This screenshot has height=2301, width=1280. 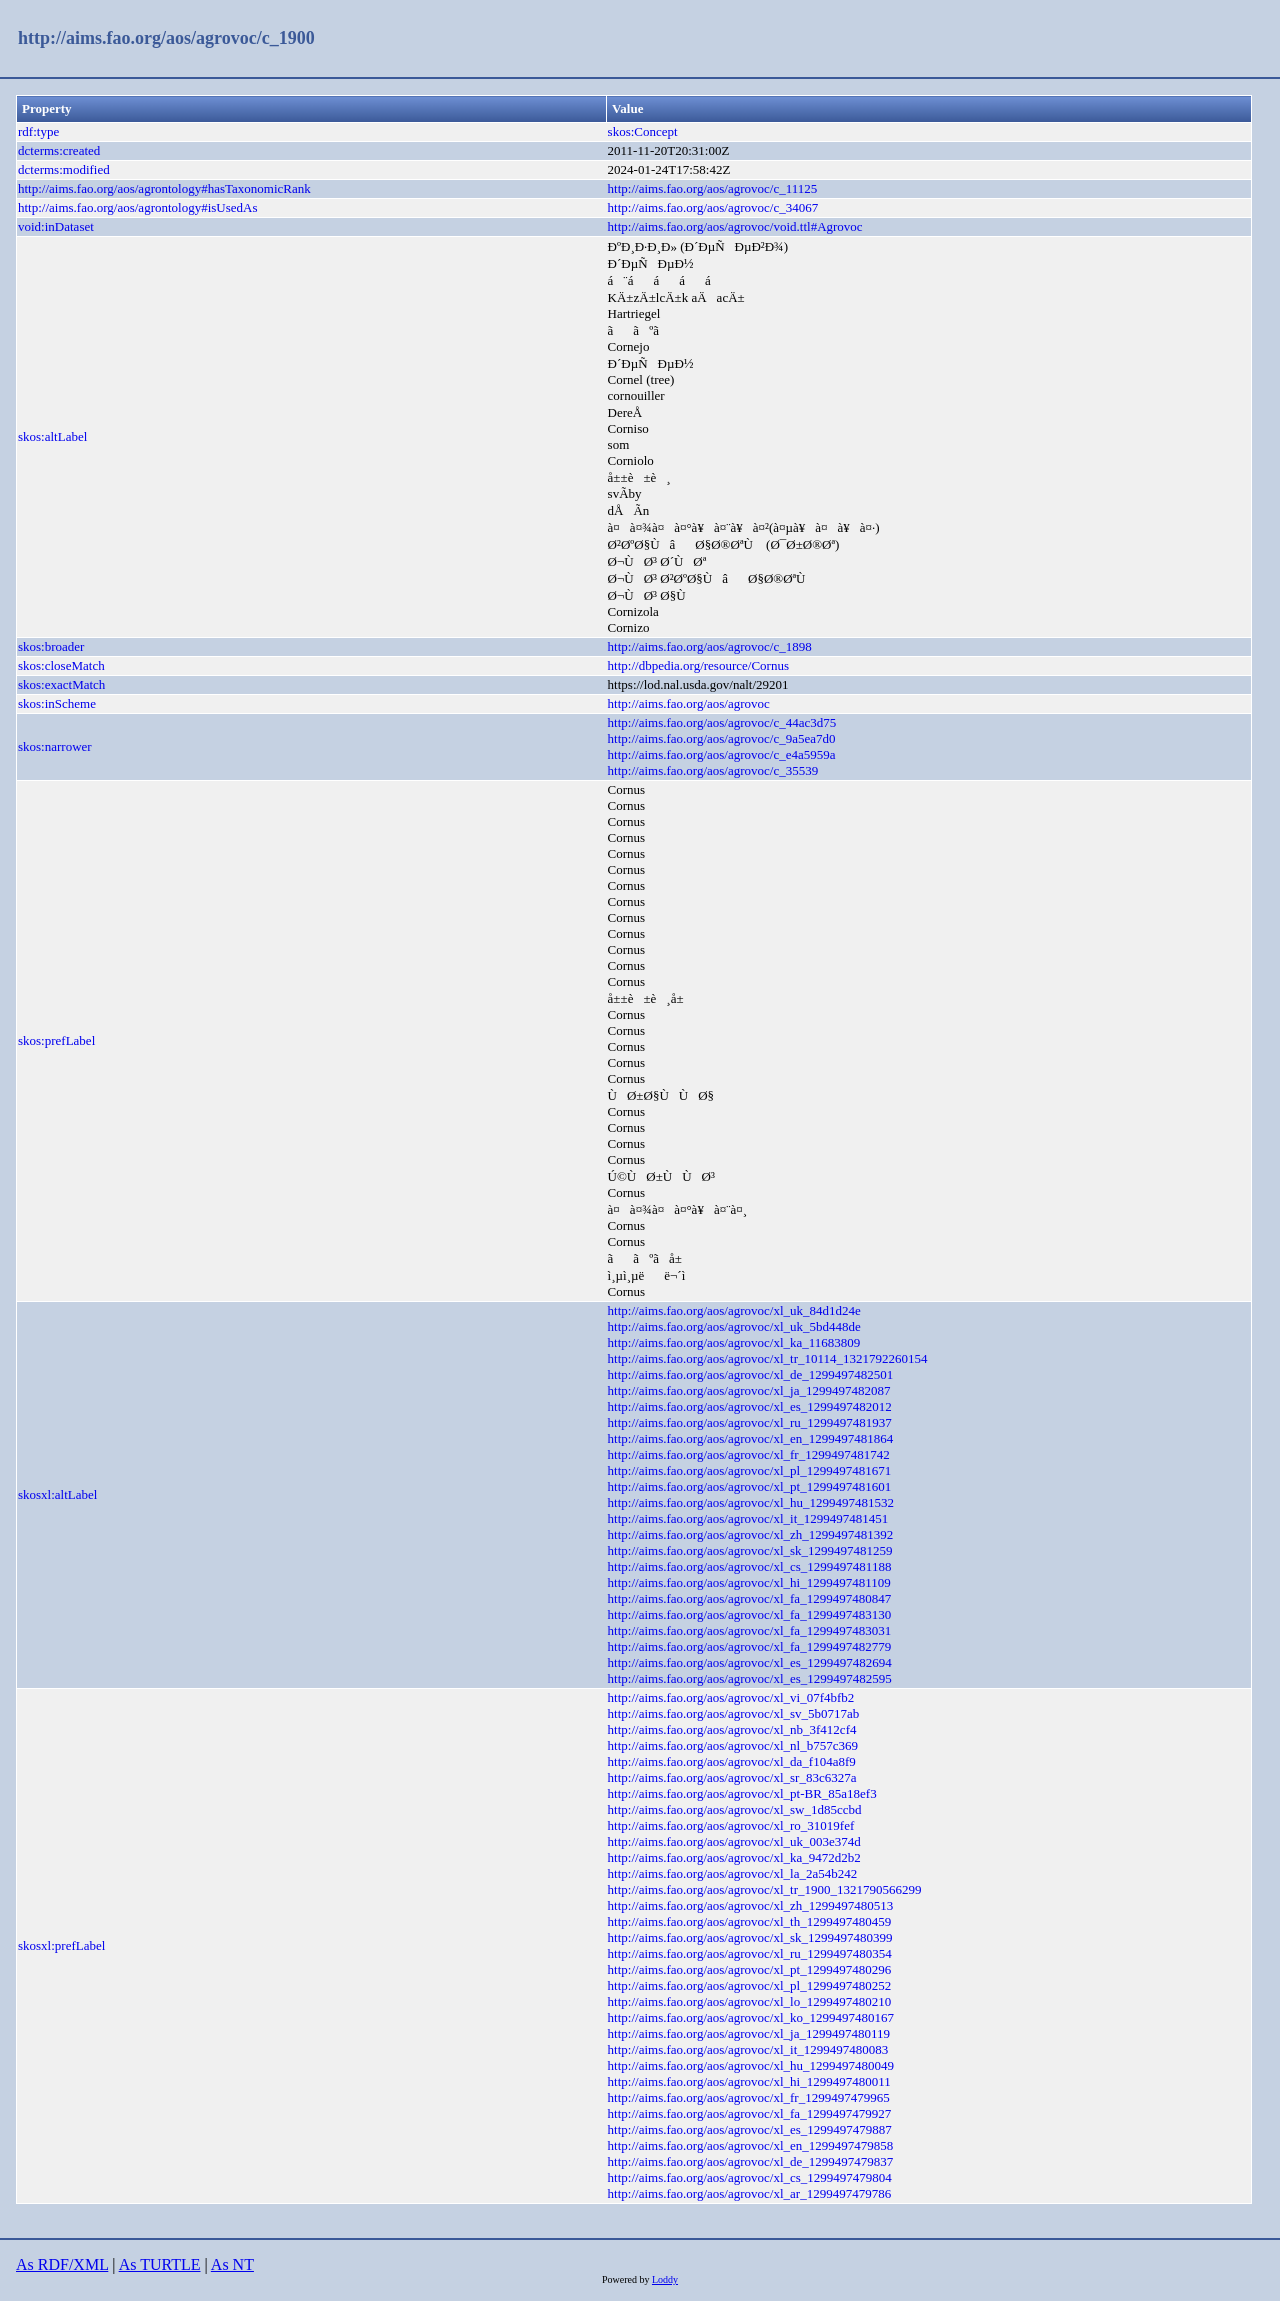 What do you see at coordinates (627, 2279) in the screenshot?
I see `Powered by` at bounding box center [627, 2279].